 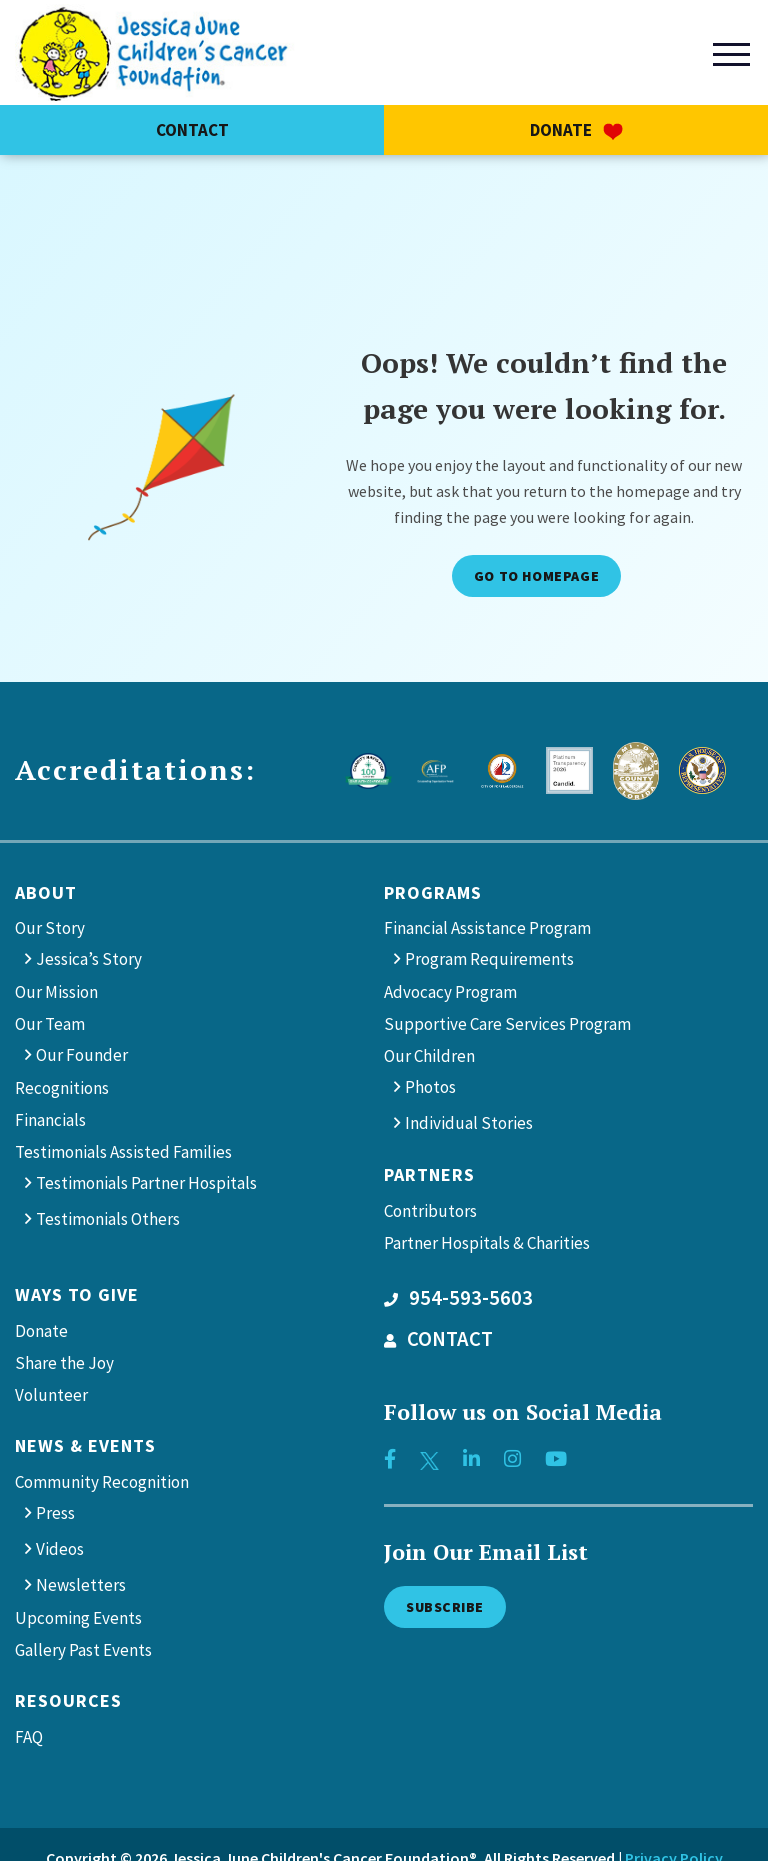 I want to click on Contact, so click(x=192, y=130).